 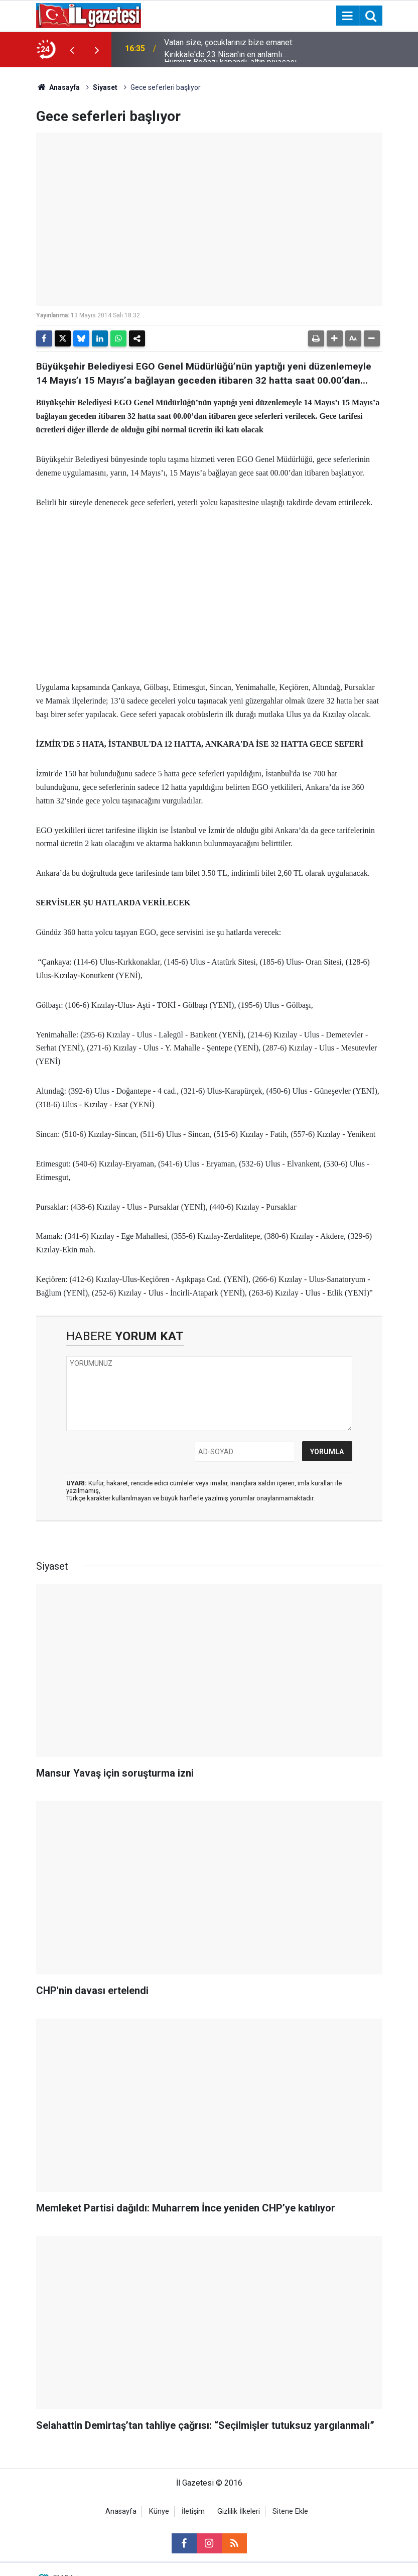 I want to click on Gizlilik İlkeleri, so click(x=238, y=2511).